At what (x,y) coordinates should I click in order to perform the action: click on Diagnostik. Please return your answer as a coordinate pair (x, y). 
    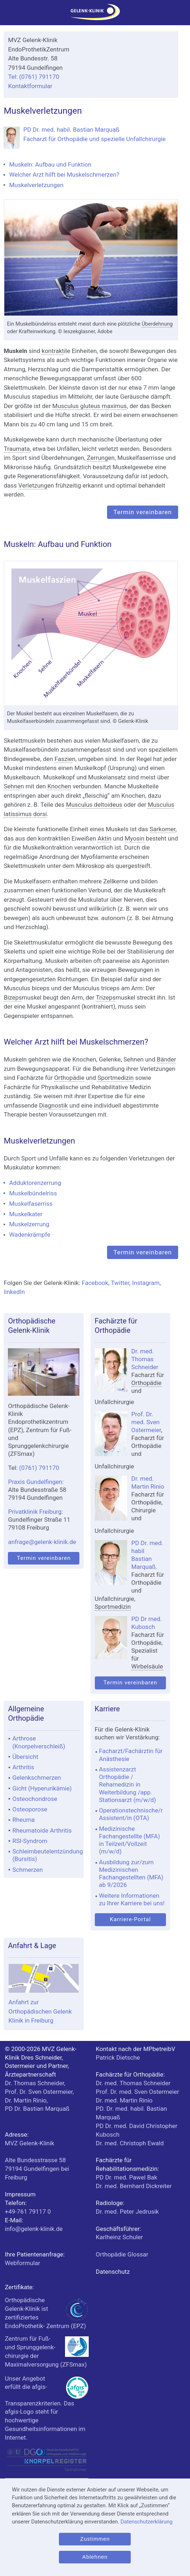
    Looking at the image, I should click on (53, 1105).